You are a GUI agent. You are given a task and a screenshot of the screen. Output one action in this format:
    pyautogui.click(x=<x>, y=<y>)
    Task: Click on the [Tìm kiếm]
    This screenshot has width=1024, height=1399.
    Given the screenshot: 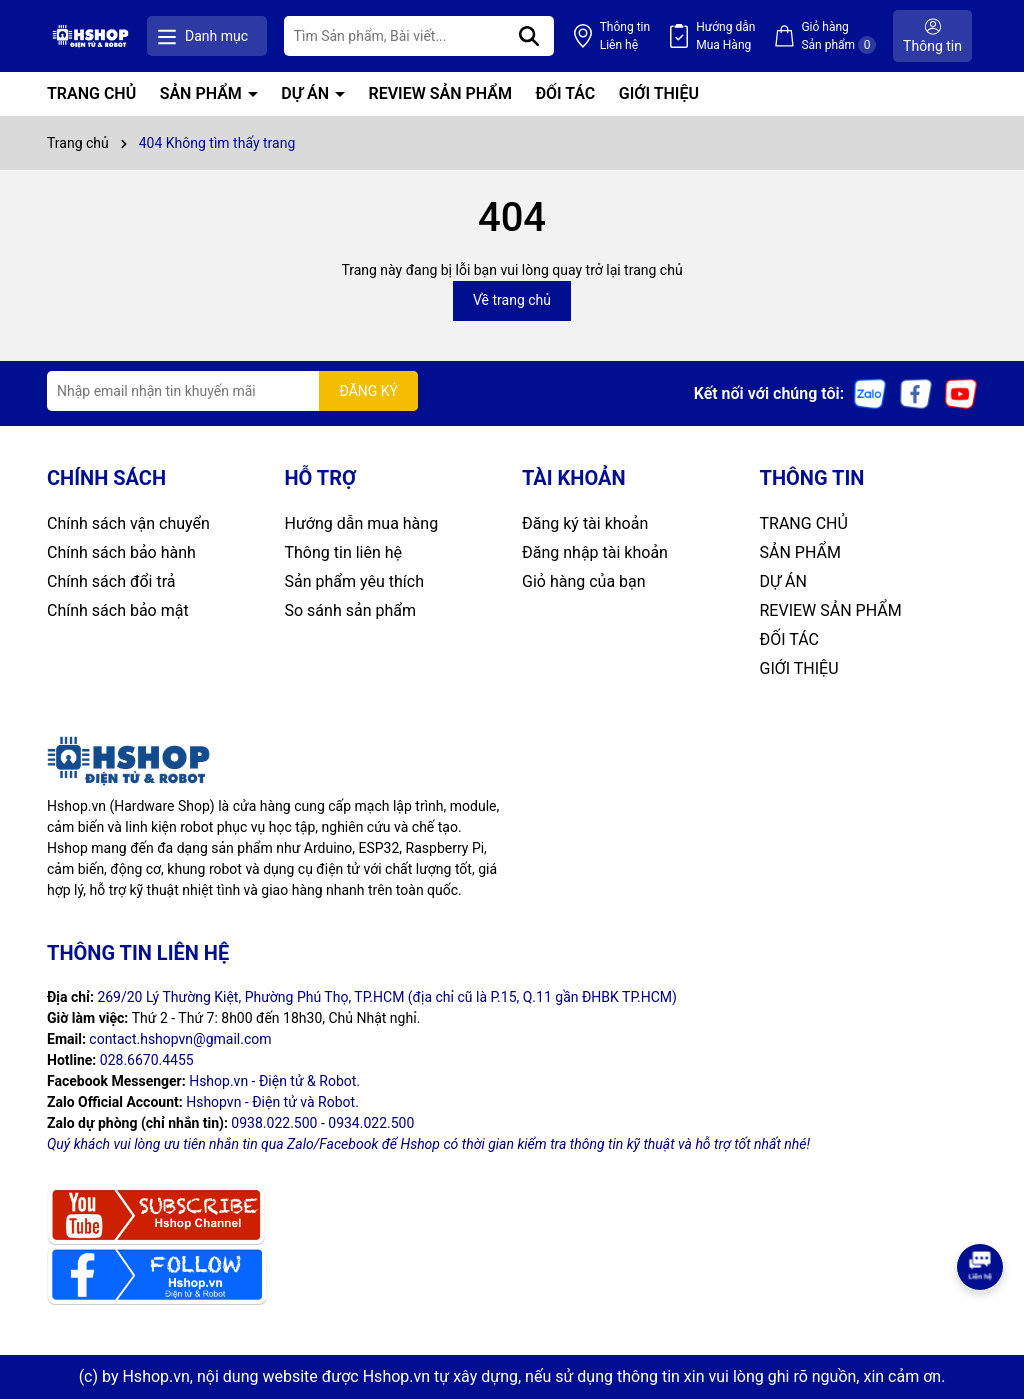 What is the action you would take?
    pyautogui.click(x=529, y=36)
    